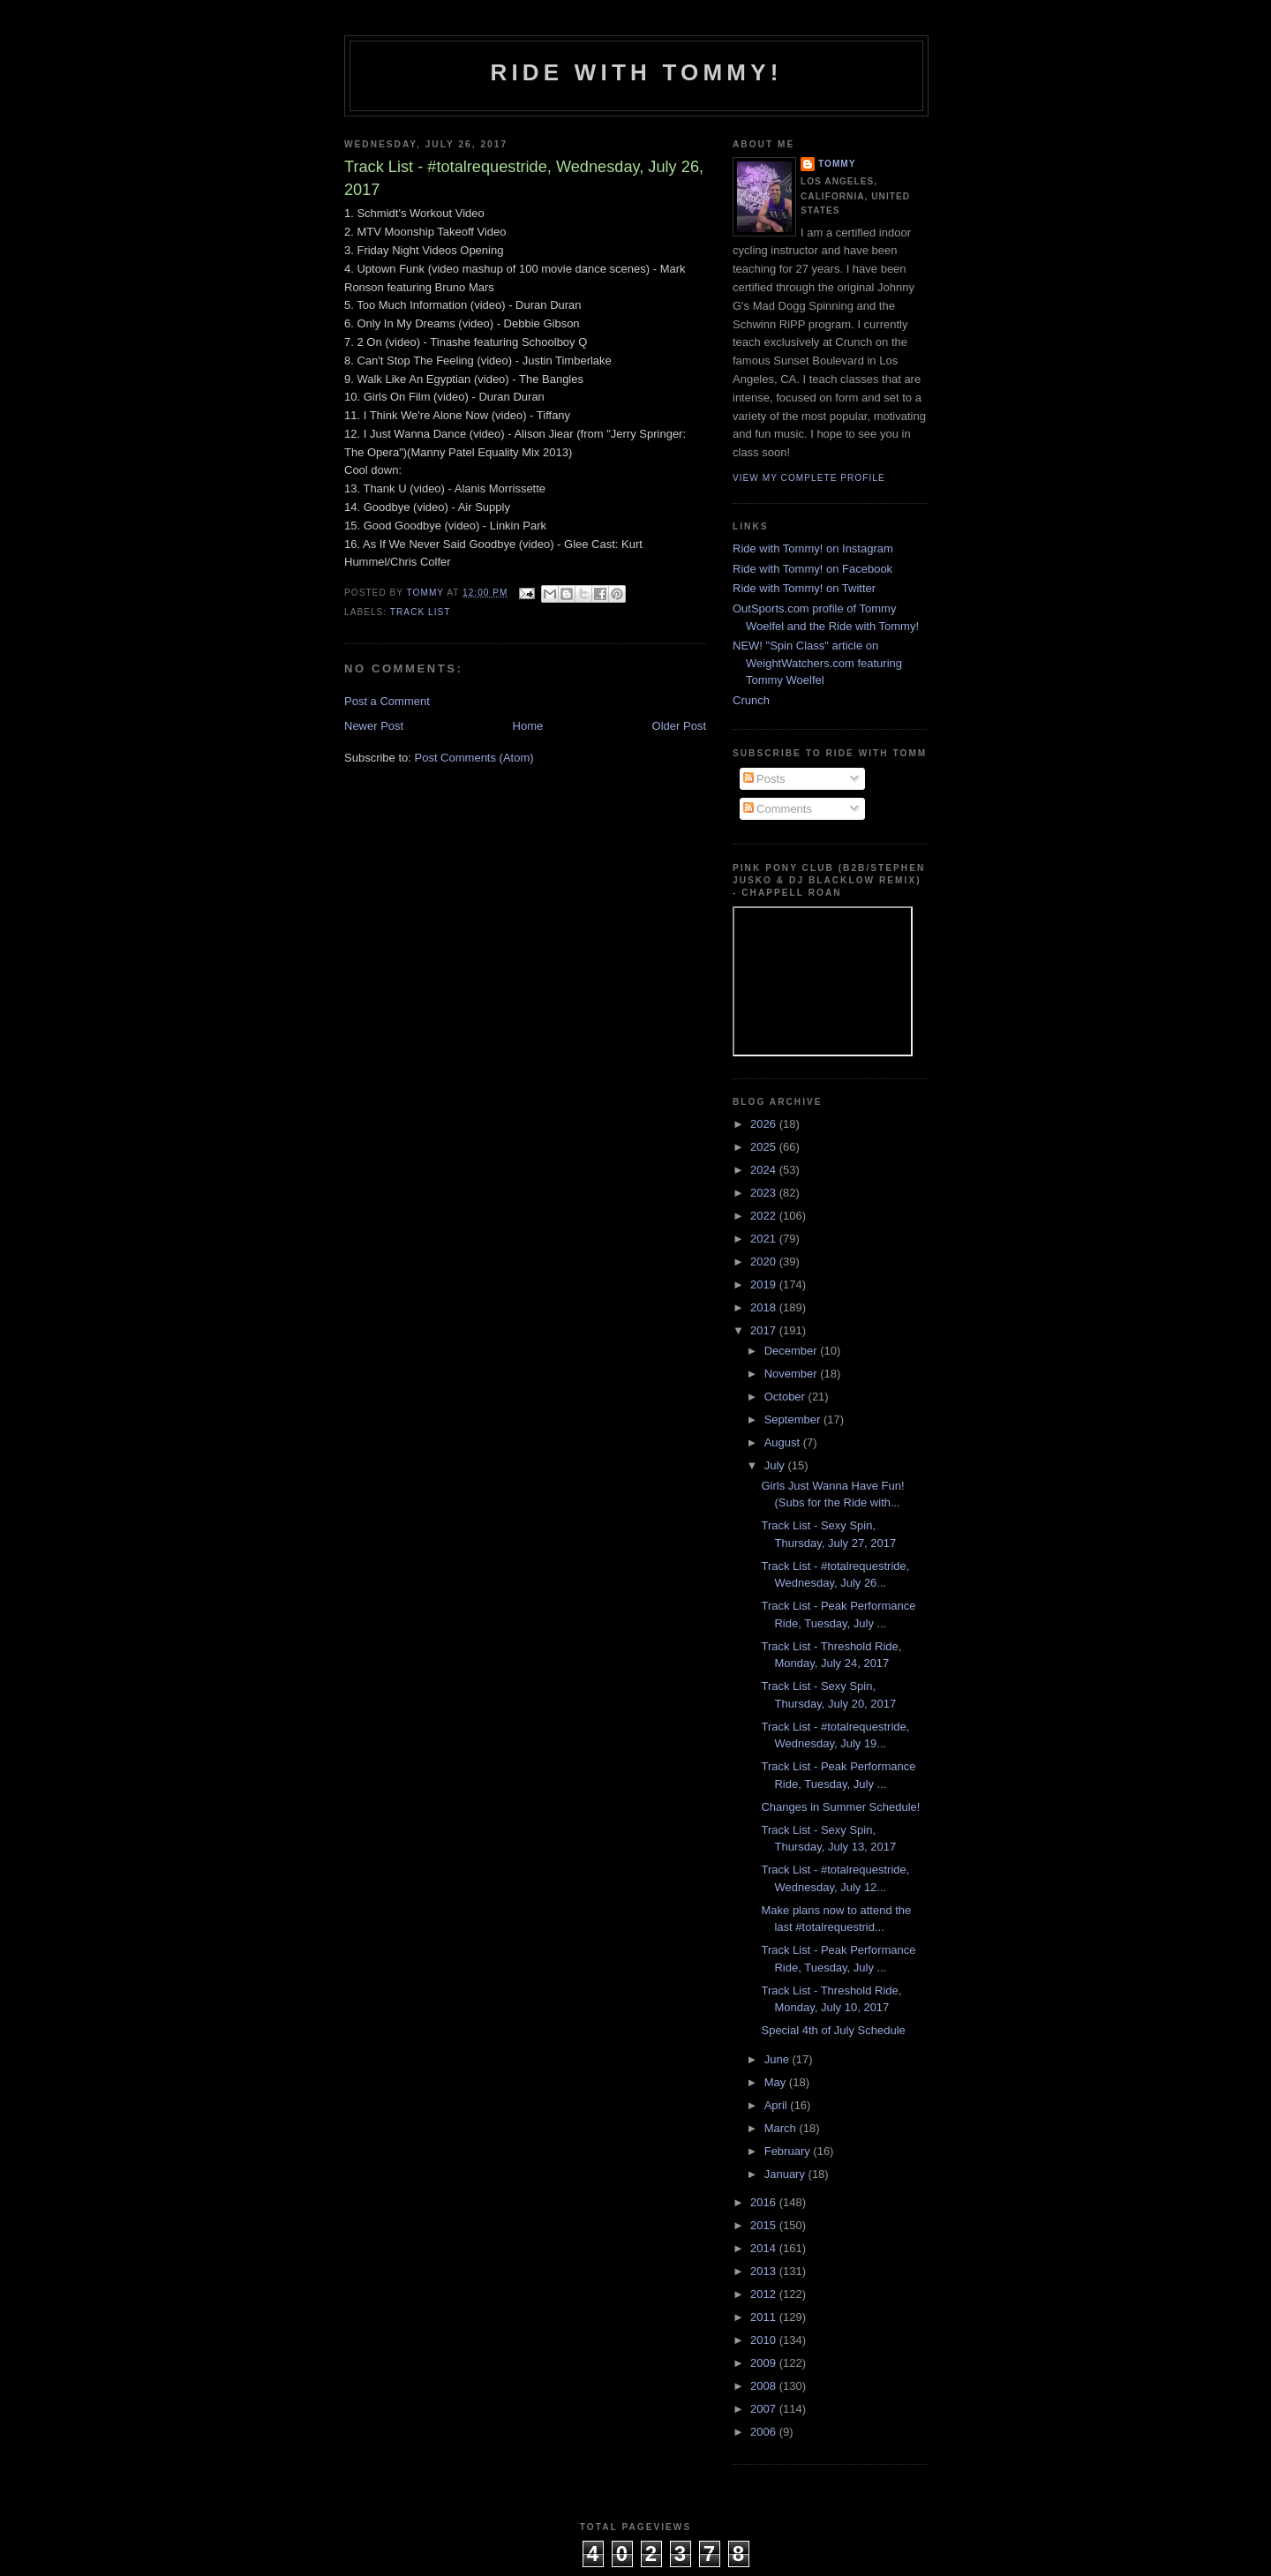 This screenshot has width=1271, height=2576. Describe the element at coordinates (764, 2271) in the screenshot. I see `2013` at that location.